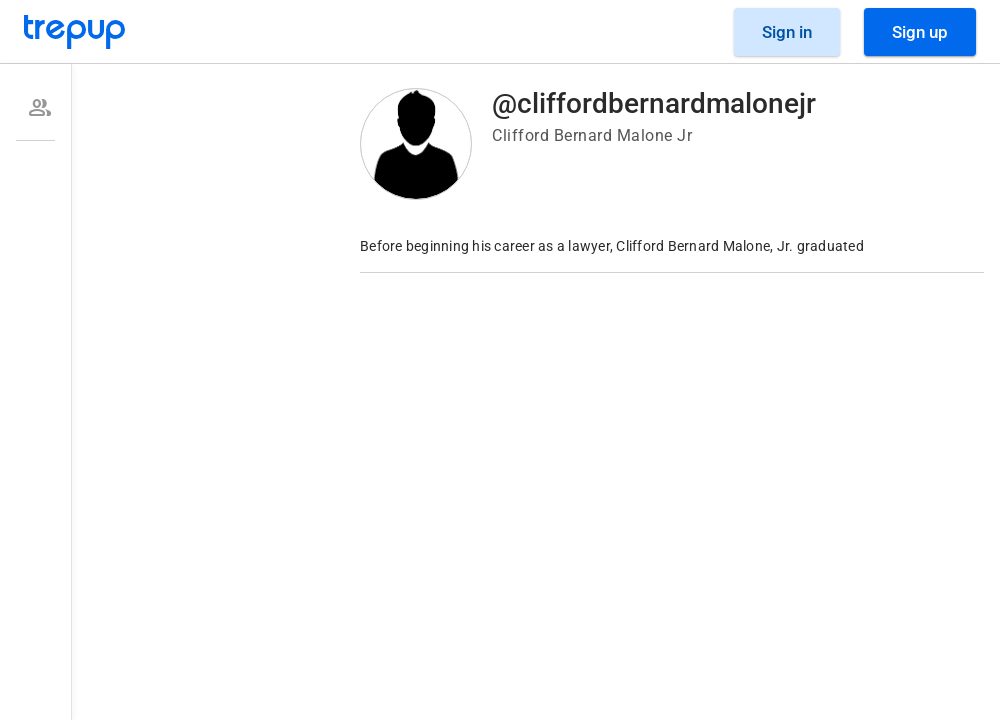 Image resolution: width=1000 pixels, height=720 pixels. What do you see at coordinates (920, 32) in the screenshot?
I see `[Sign Up]` at bounding box center [920, 32].